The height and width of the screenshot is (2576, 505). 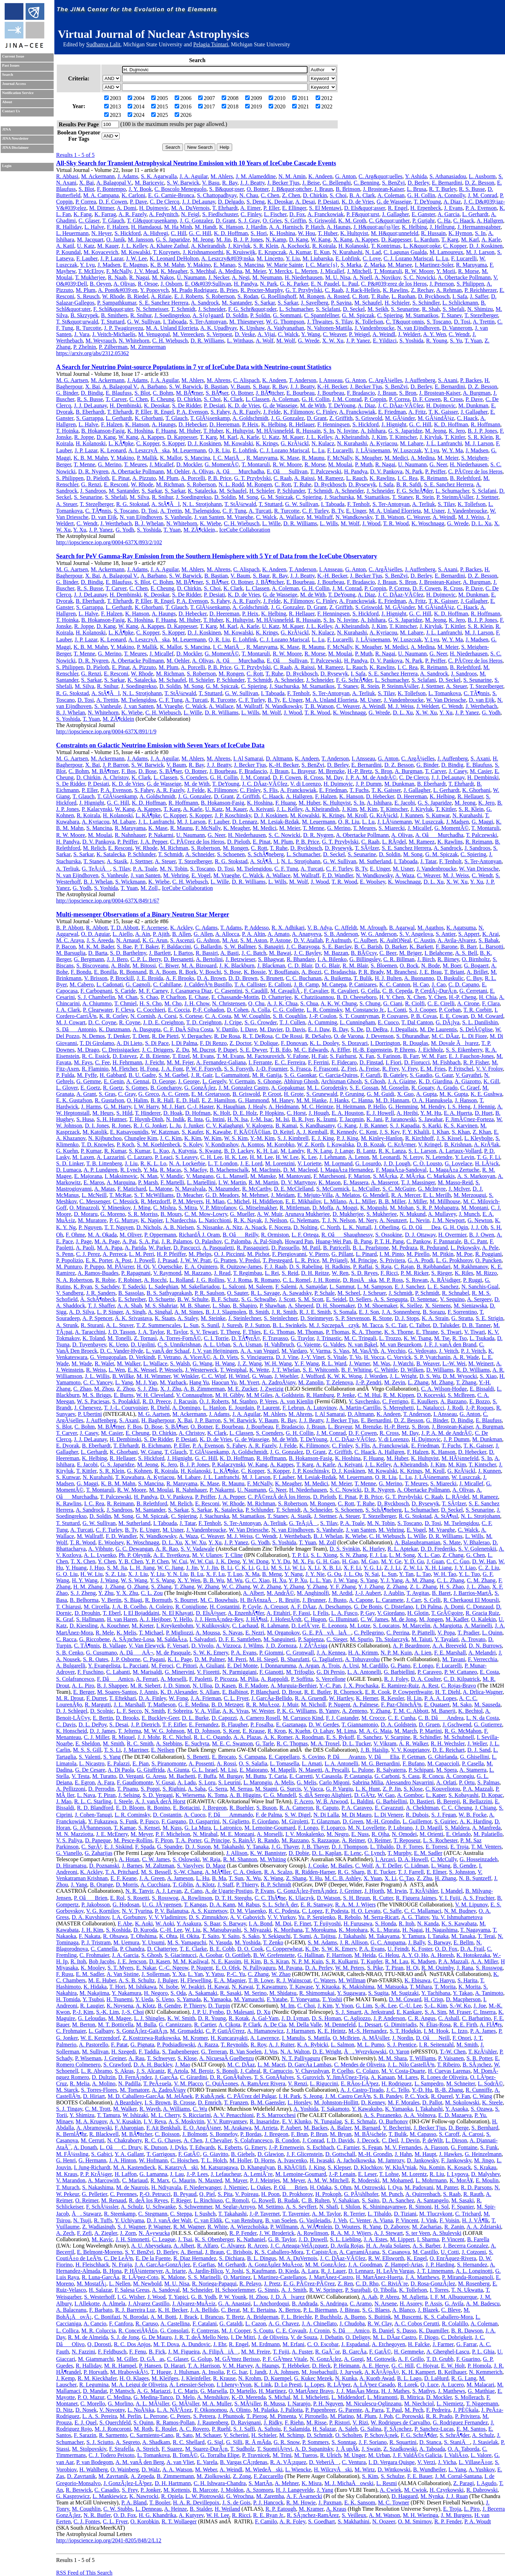 What do you see at coordinates (244, 822) in the screenshot?
I see `D. Lennarz` at bounding box center [244, 822].